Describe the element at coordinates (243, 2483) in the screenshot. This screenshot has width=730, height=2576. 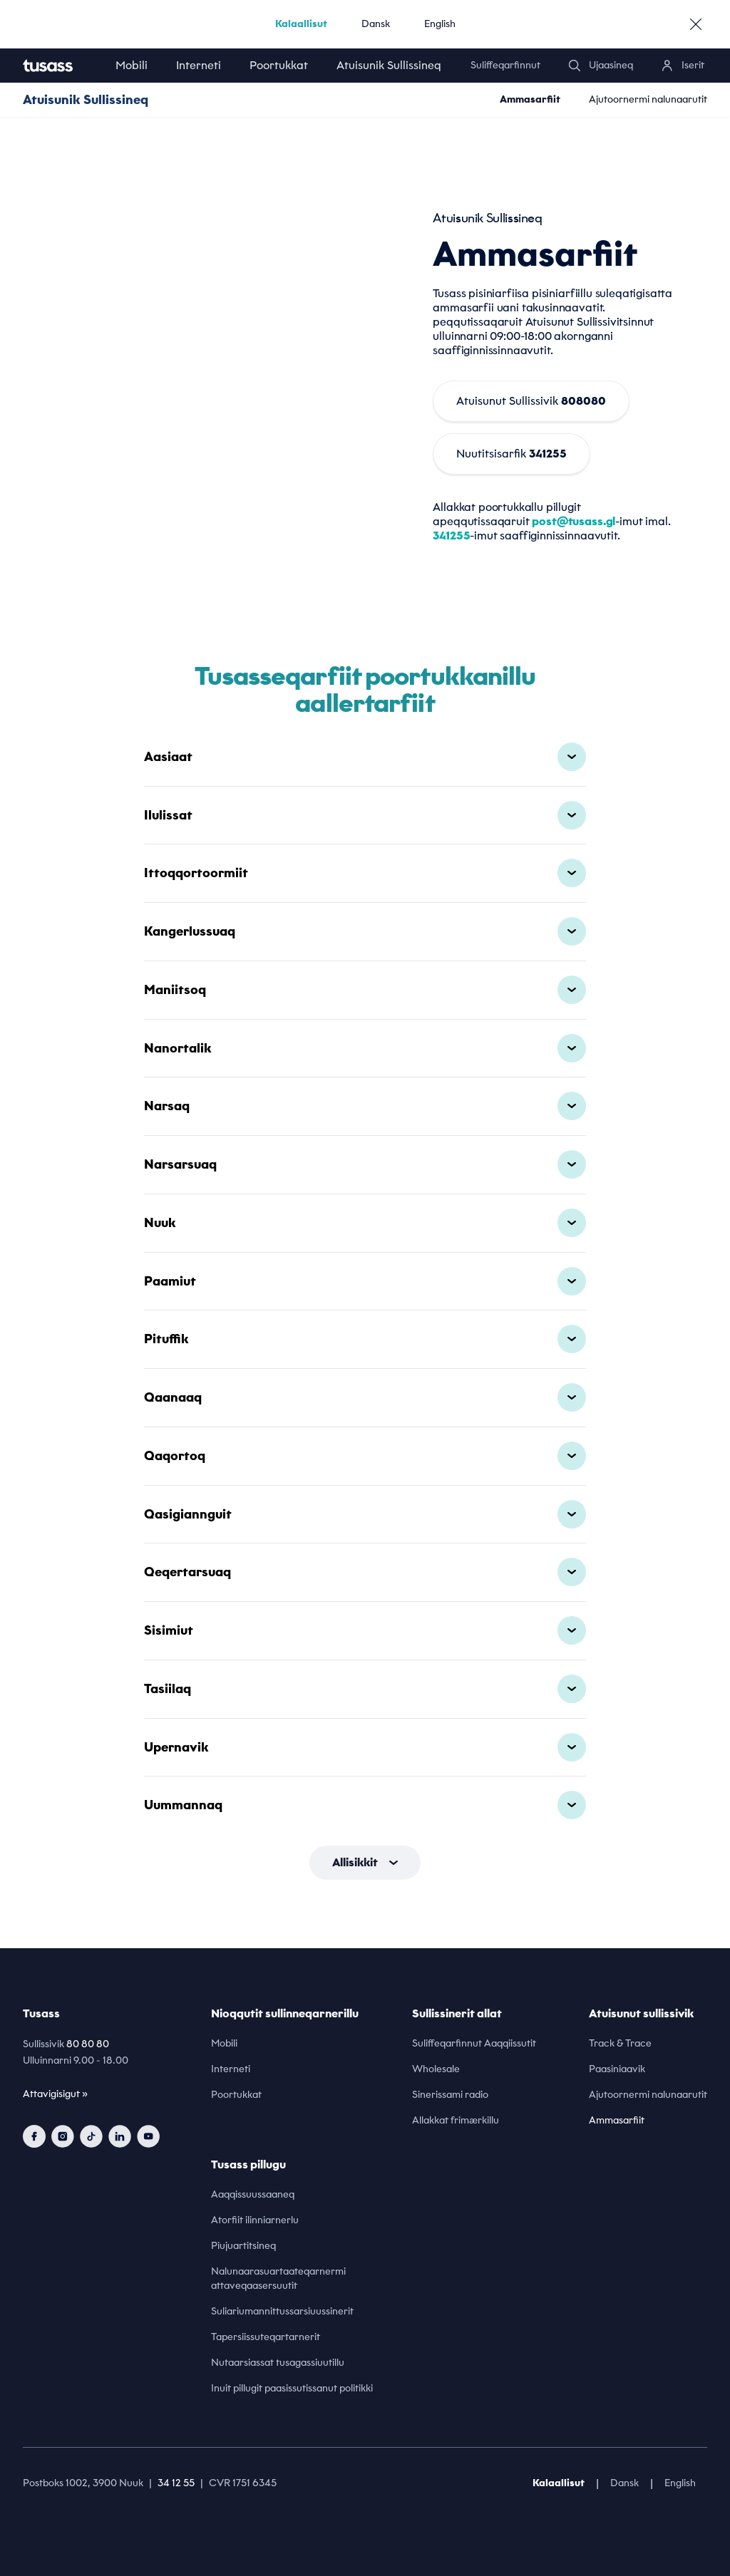
I see `CVR 1751 6345` at that location.